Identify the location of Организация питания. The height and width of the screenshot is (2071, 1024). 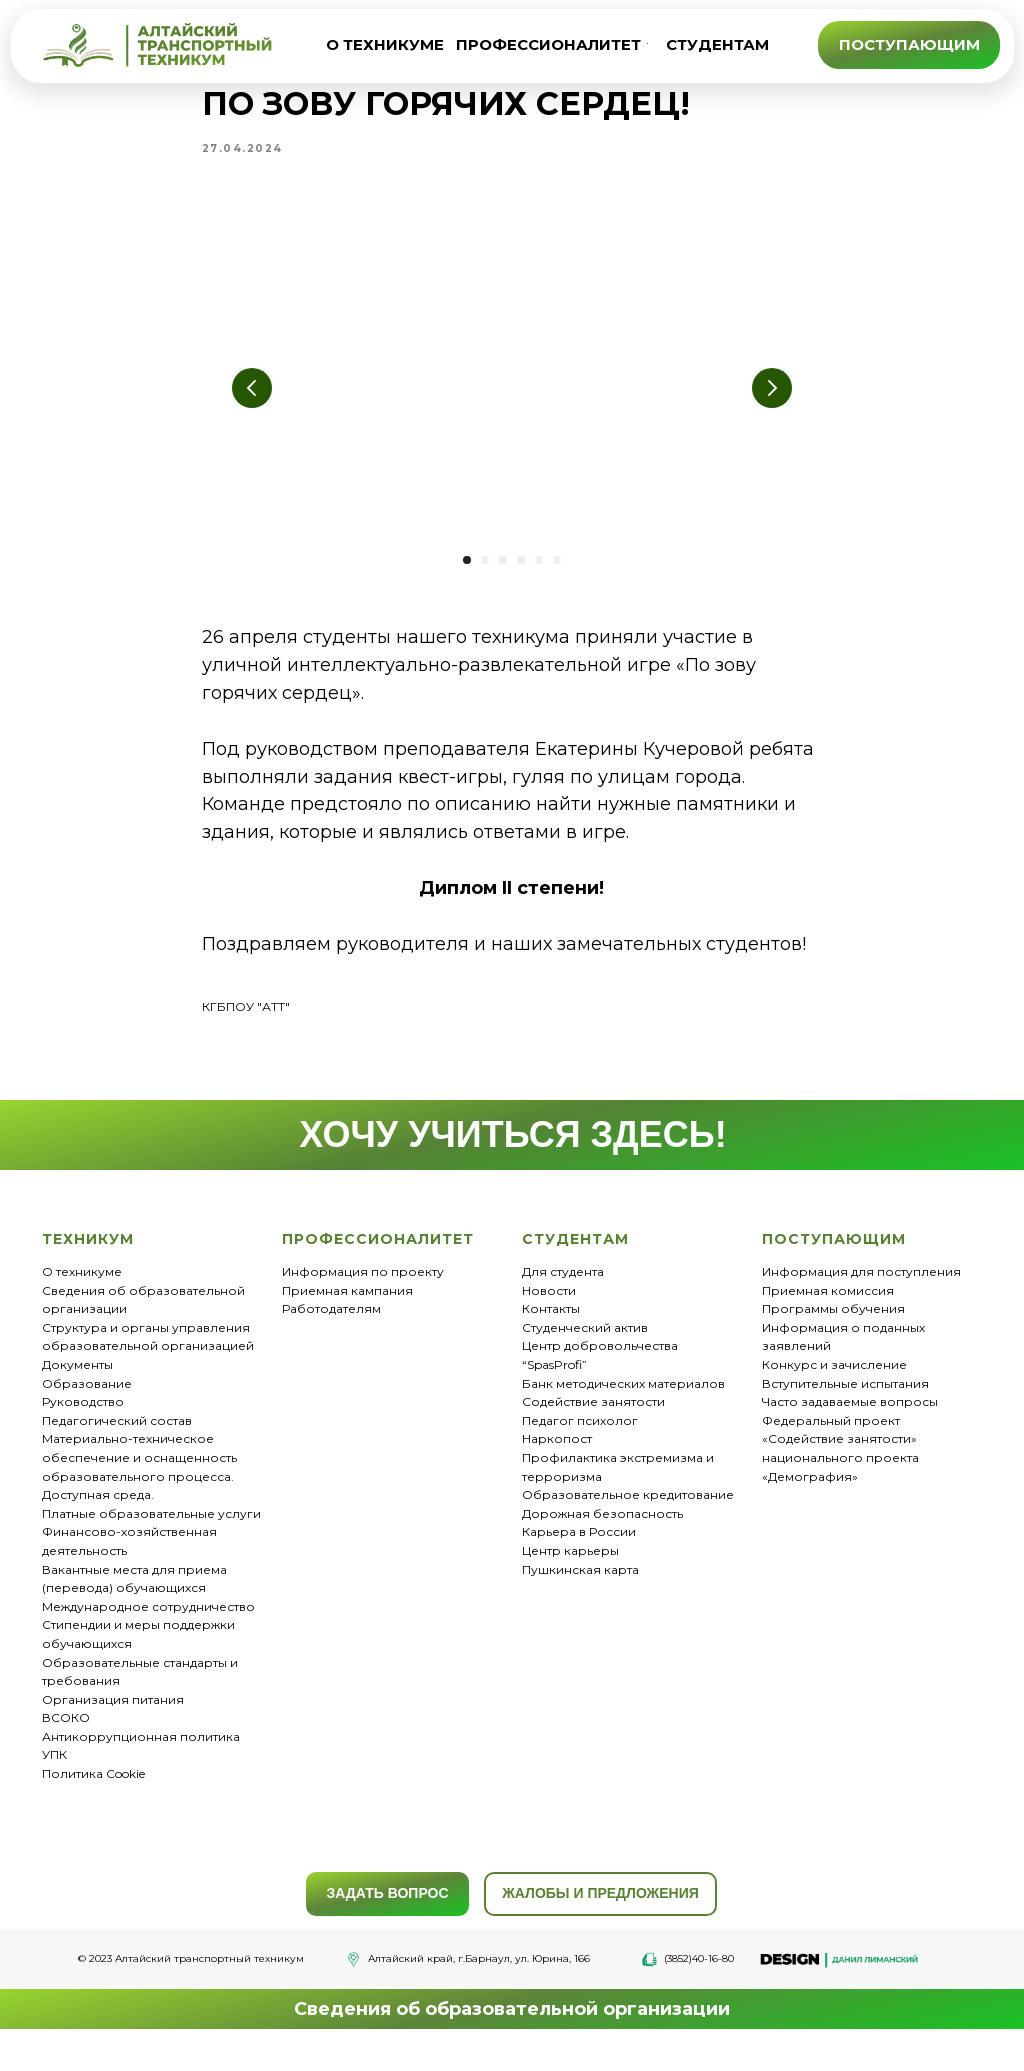
(113, 1721).